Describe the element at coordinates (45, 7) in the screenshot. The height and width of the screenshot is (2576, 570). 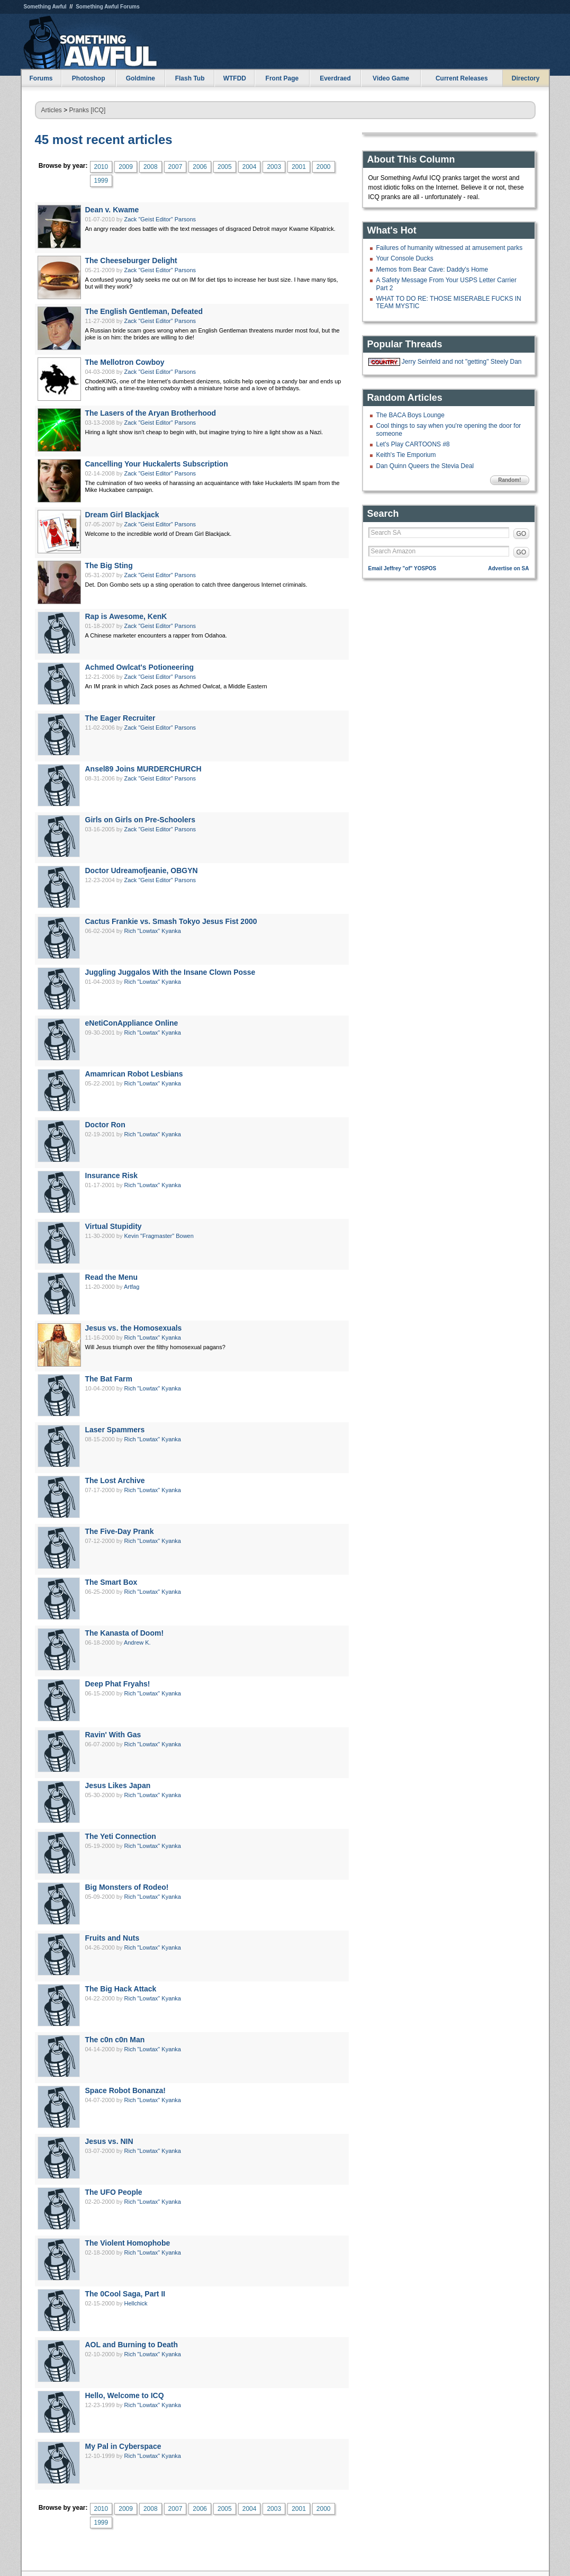
I see `Something Awful` at that location.